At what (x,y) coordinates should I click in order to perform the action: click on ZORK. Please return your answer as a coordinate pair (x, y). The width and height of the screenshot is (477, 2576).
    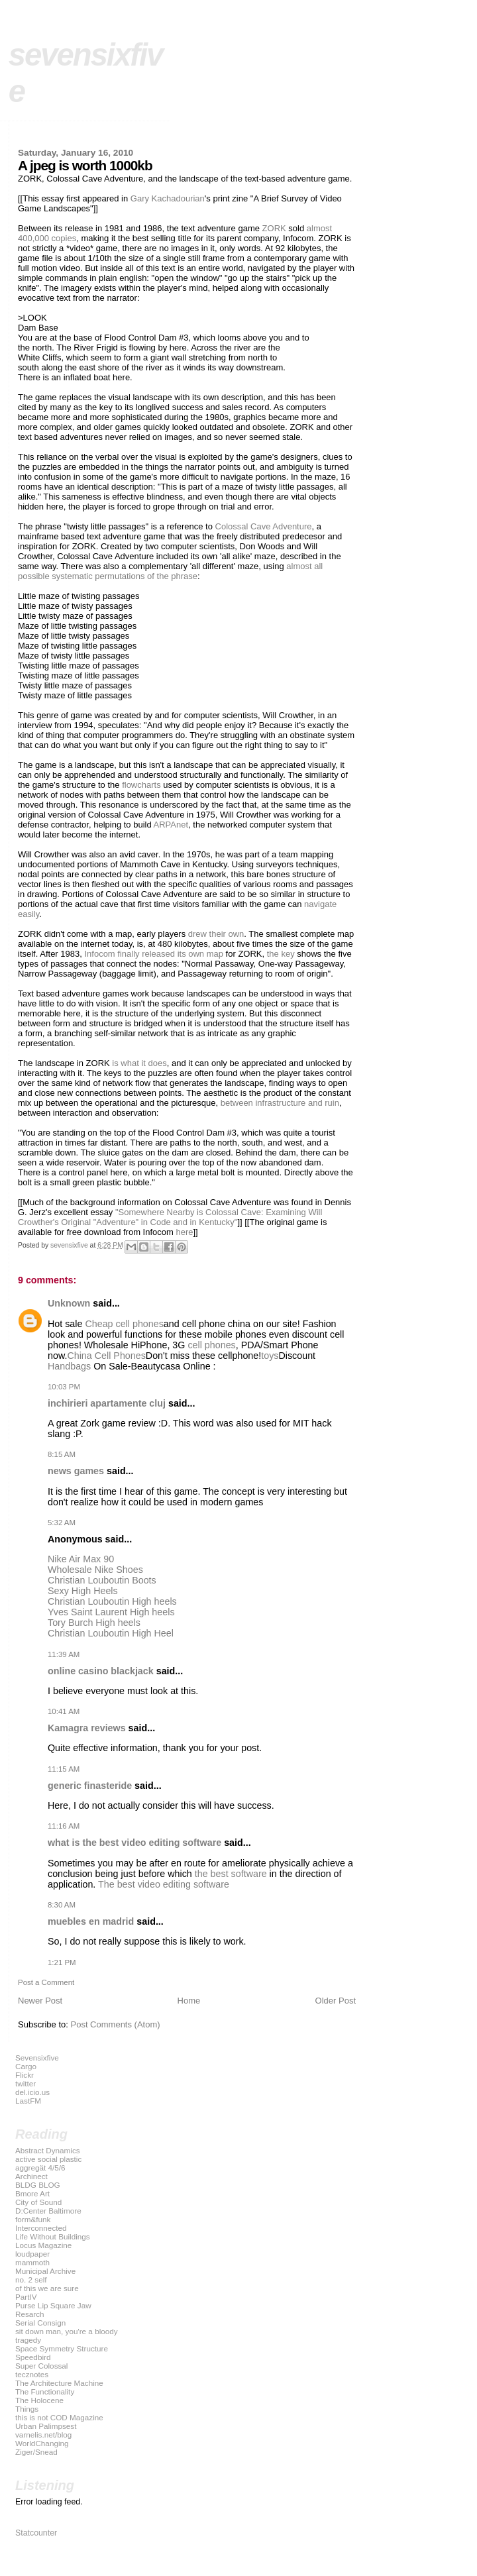
    Looking at the image, I should click on (274, 228).